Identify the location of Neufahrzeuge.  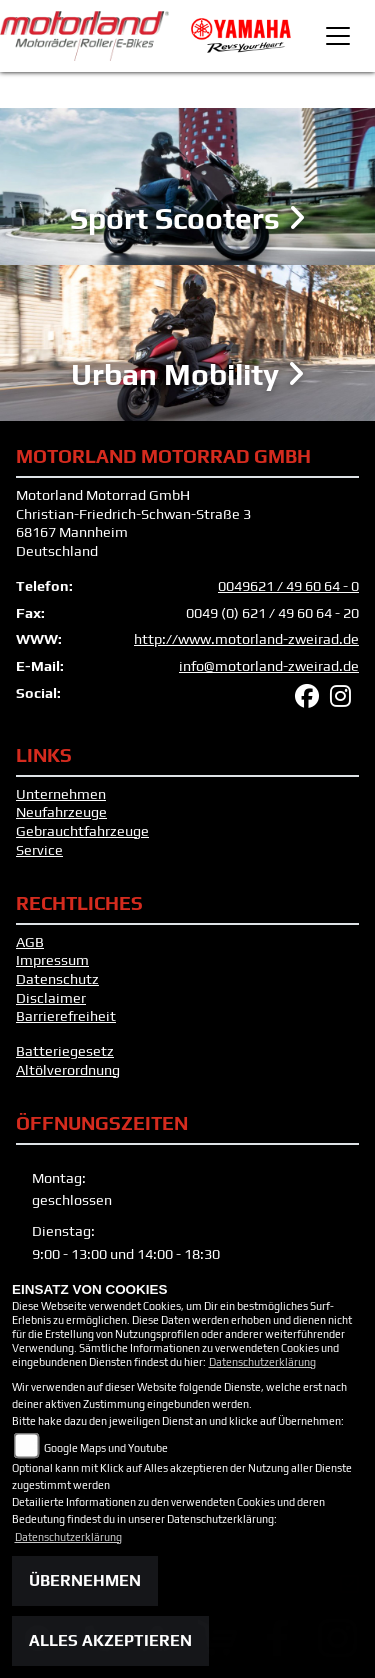
(61, 812).